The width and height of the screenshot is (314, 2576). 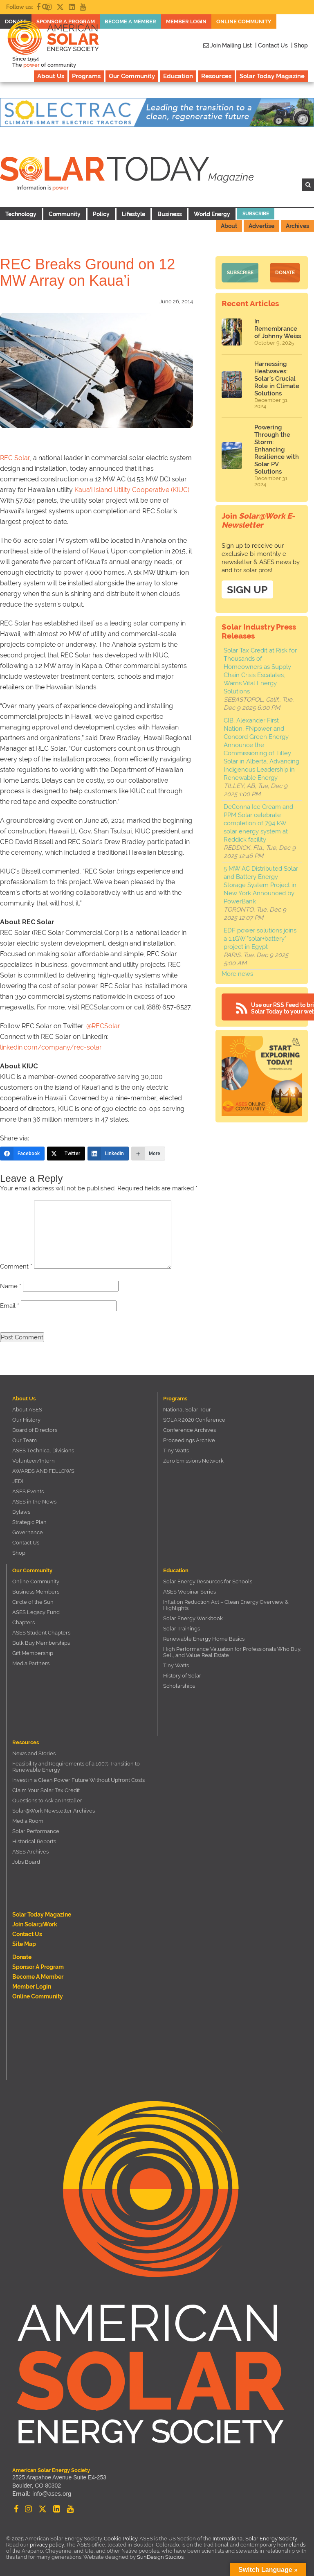 What do you see at coordinates (160, 2557) in the screenshot?
I see `SunDesign Studios` at bounding box center [160, 2557].